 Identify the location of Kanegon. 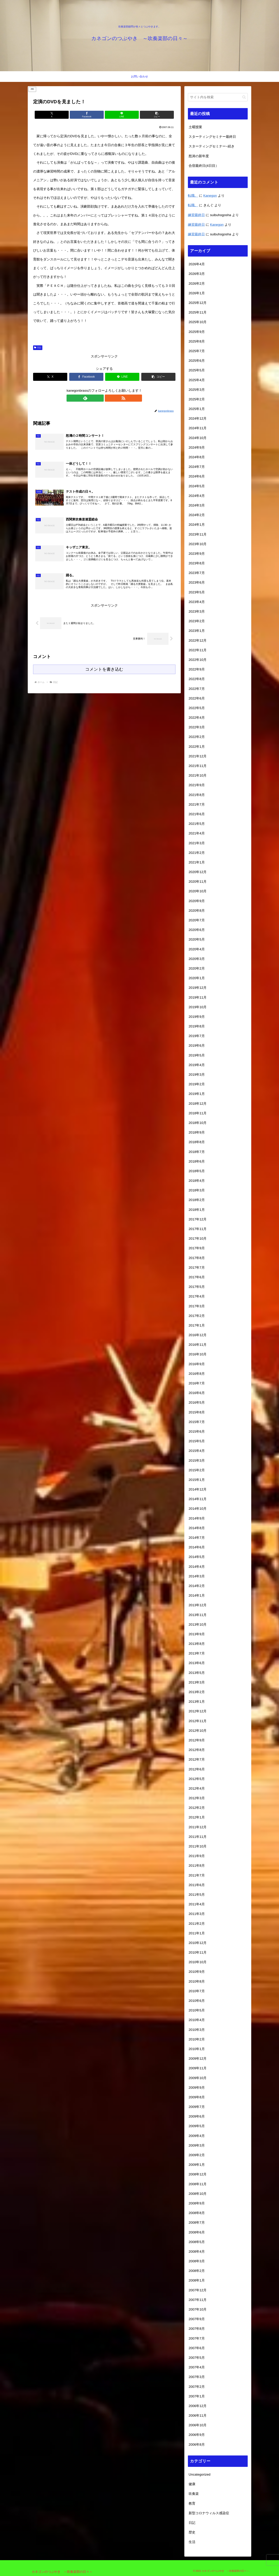
(210, 195).